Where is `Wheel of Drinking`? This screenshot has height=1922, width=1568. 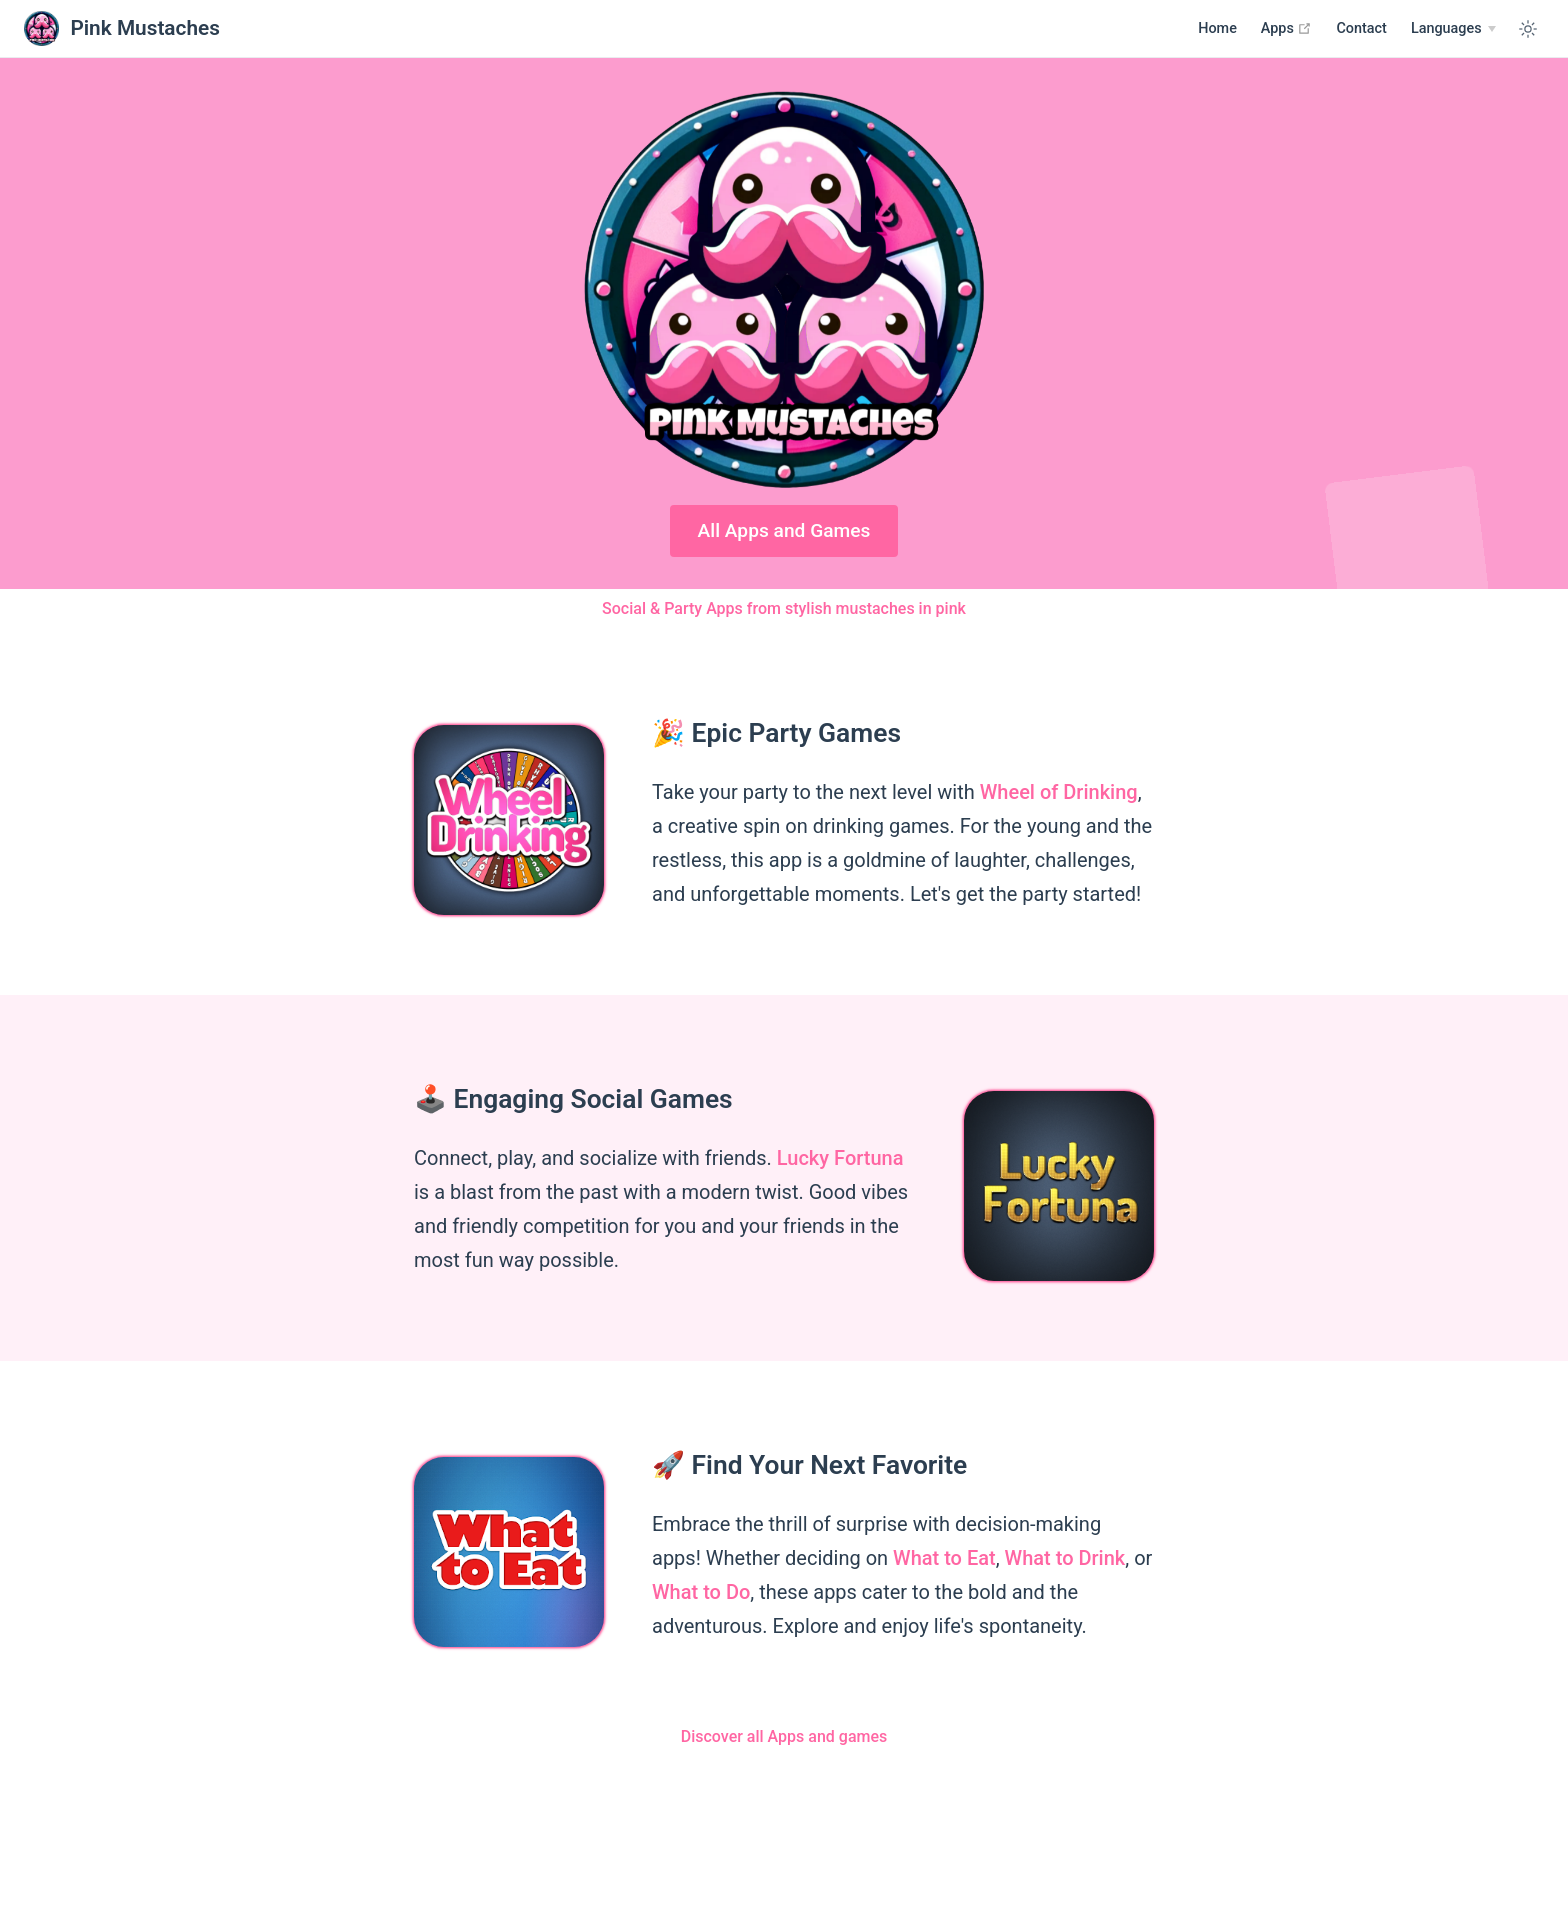
Wheel of Drinking is located at coordinates (1059, 792).